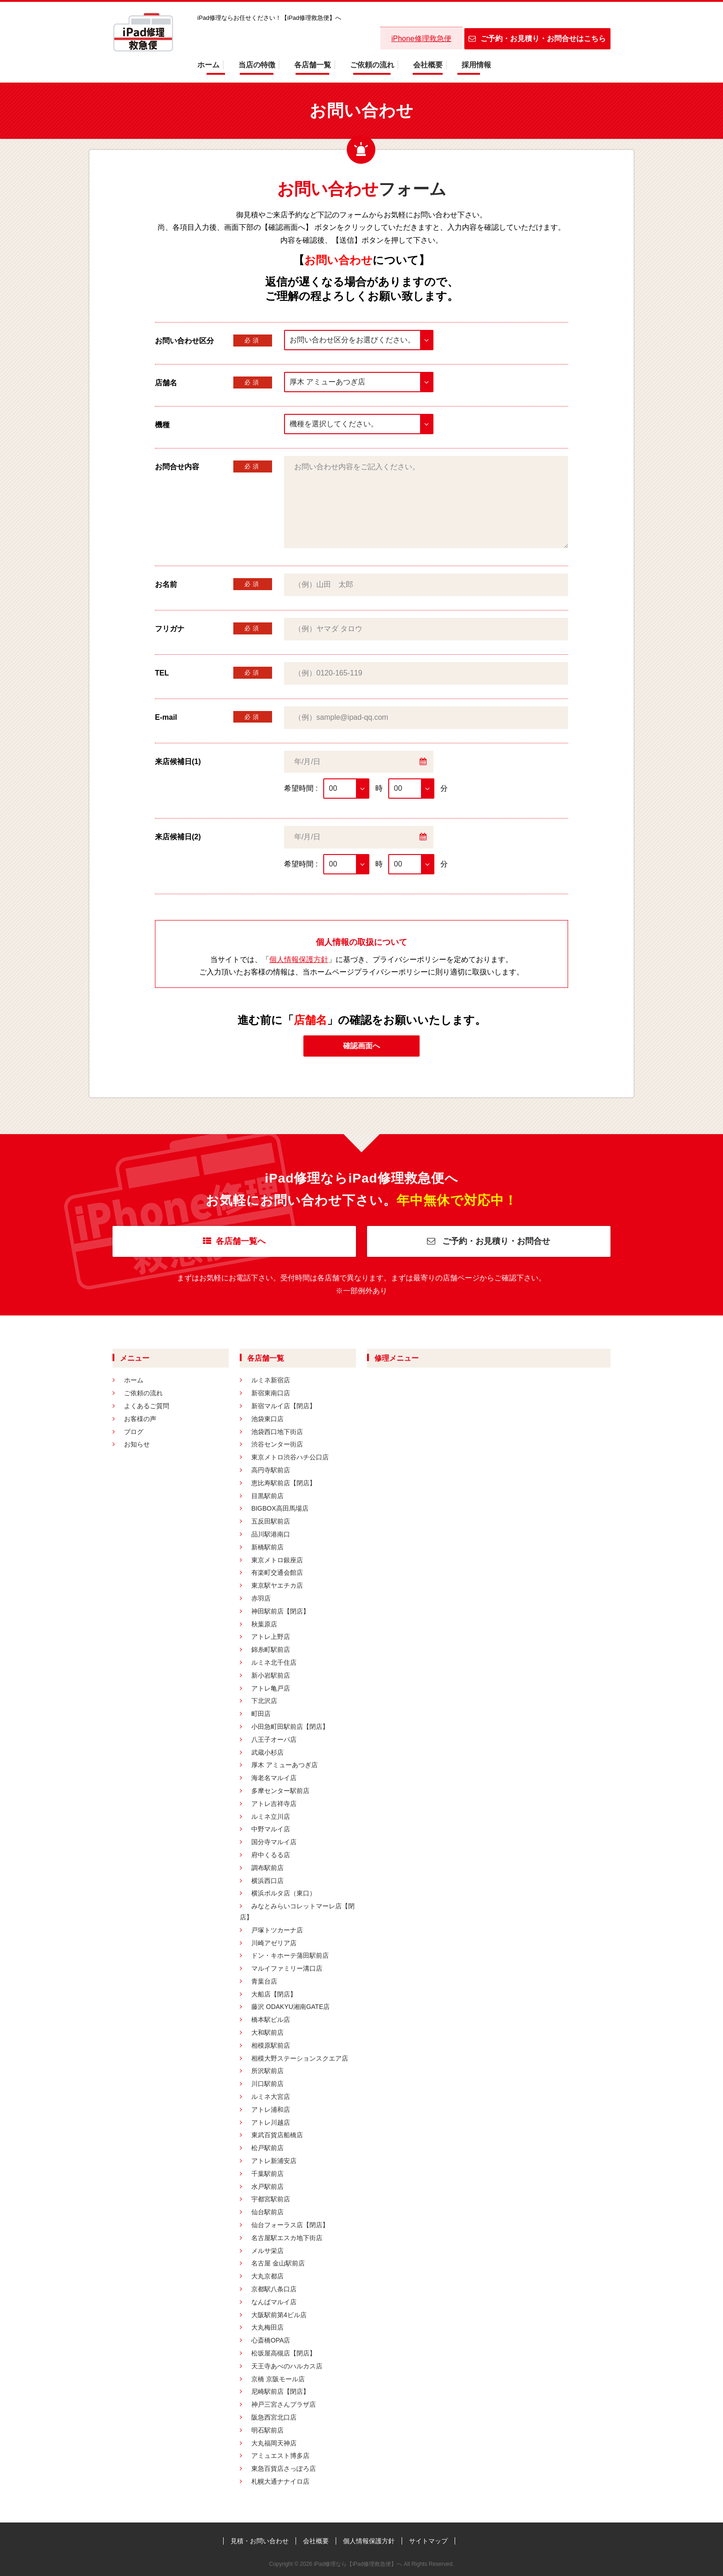 Image resolution: width=723 pixels, height=2576 pixels. What do you see at coordinates (283, 2468) in the screenshot?
I see `東急百貨店さっぽろ店` at bounding box center [283, 2468].